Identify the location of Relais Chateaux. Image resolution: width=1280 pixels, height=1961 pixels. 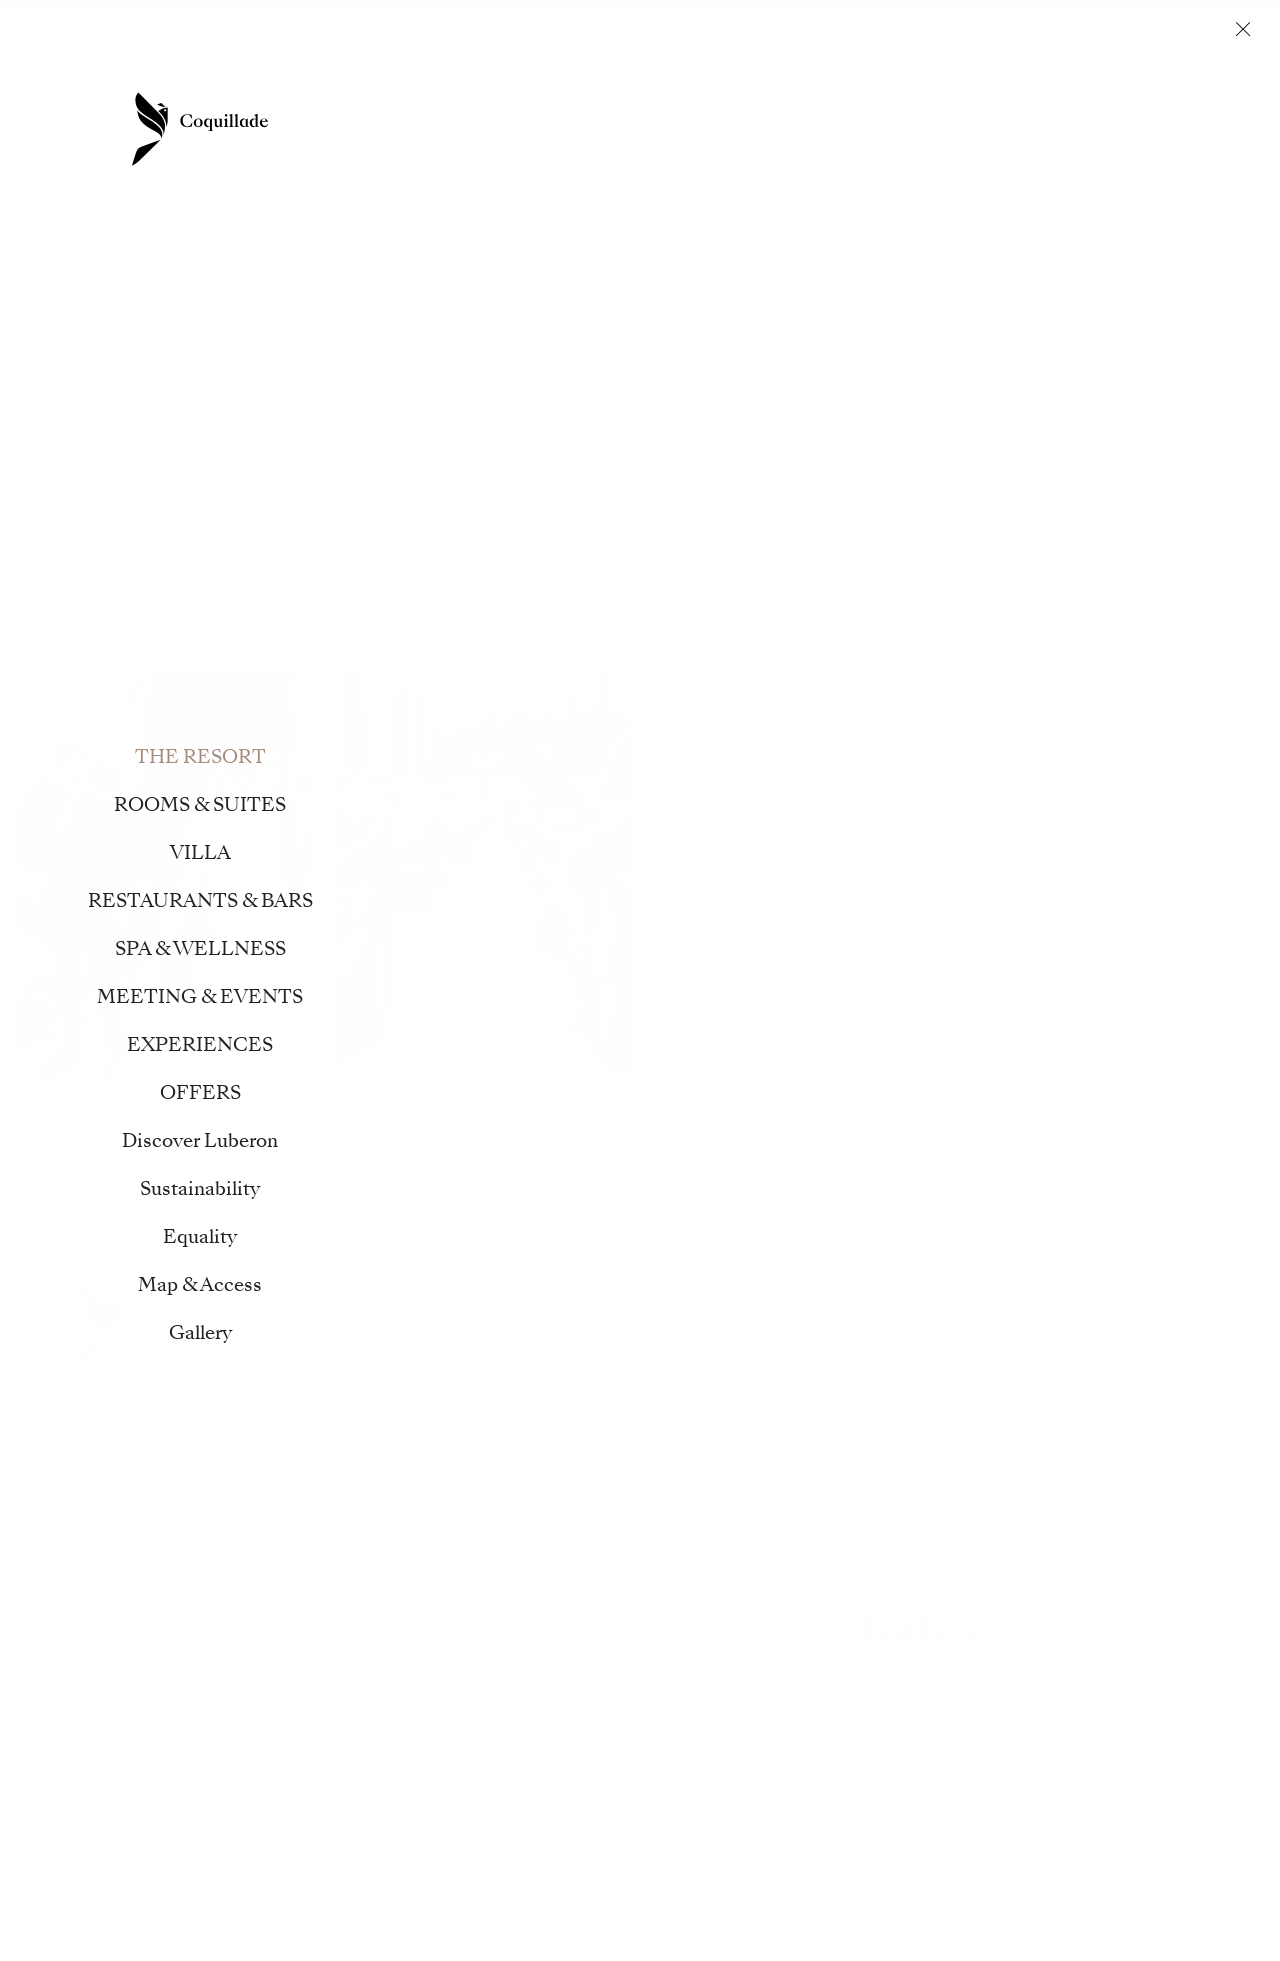
(94, 1645).